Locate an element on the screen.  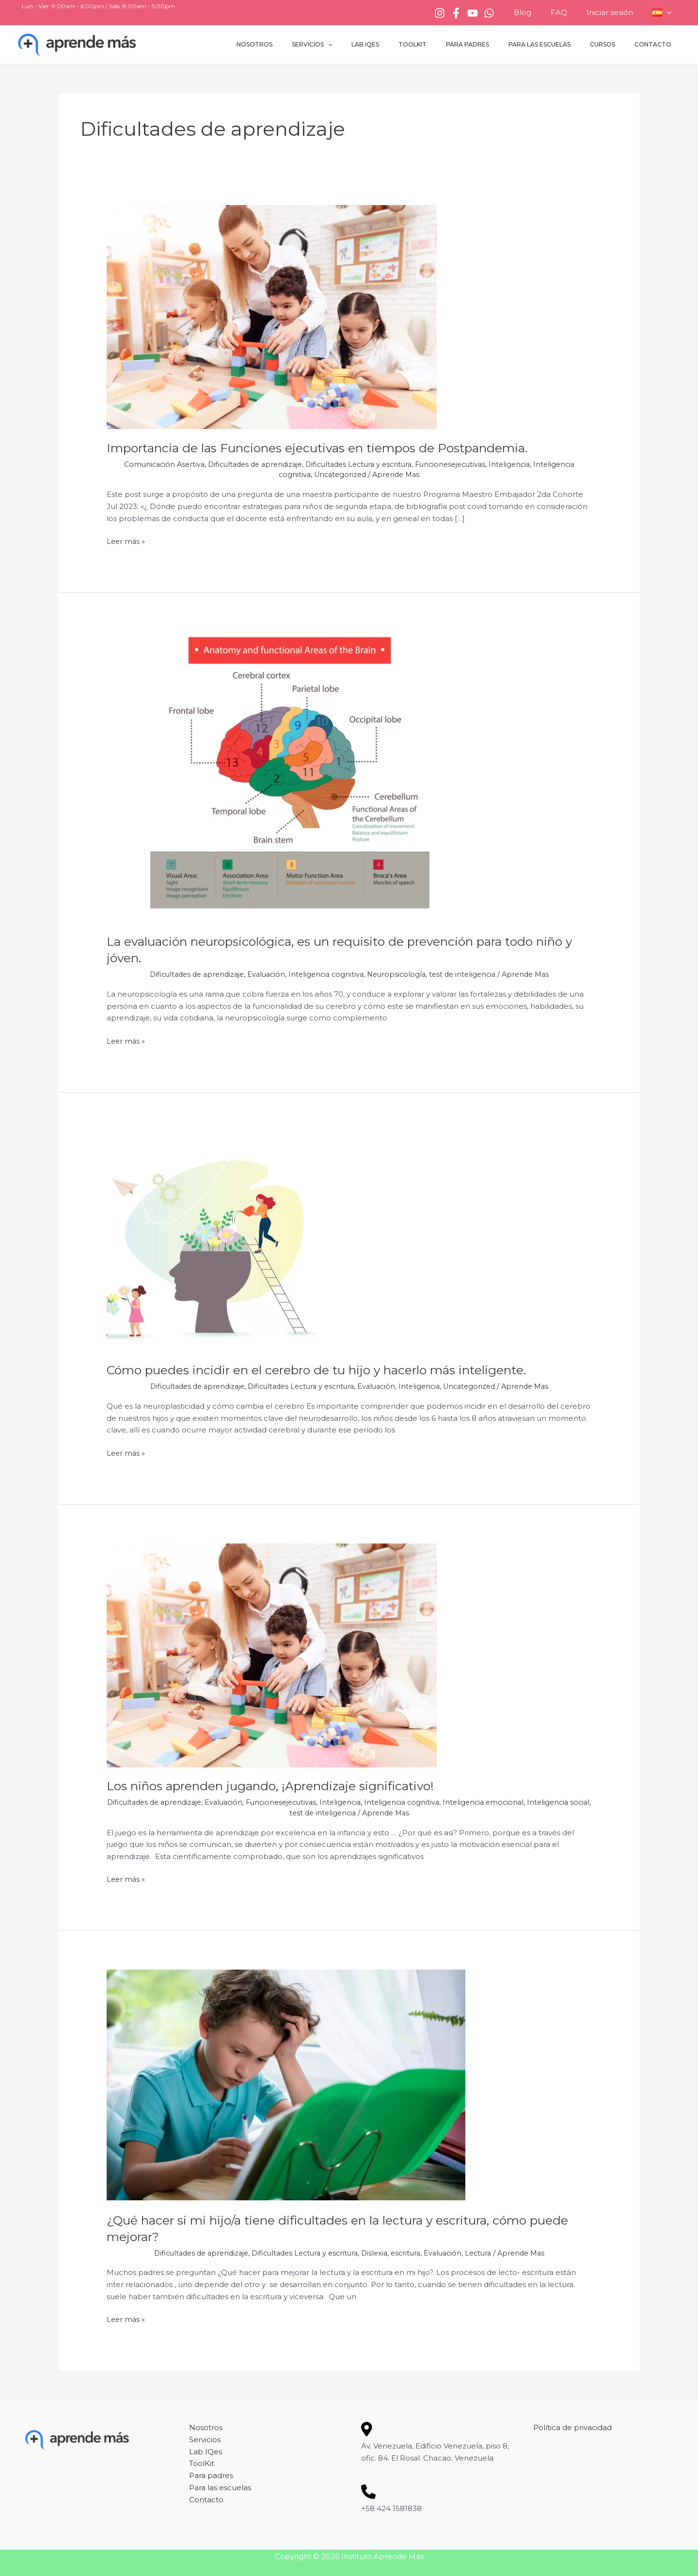
escritura is located at coordinates (409, 2252).